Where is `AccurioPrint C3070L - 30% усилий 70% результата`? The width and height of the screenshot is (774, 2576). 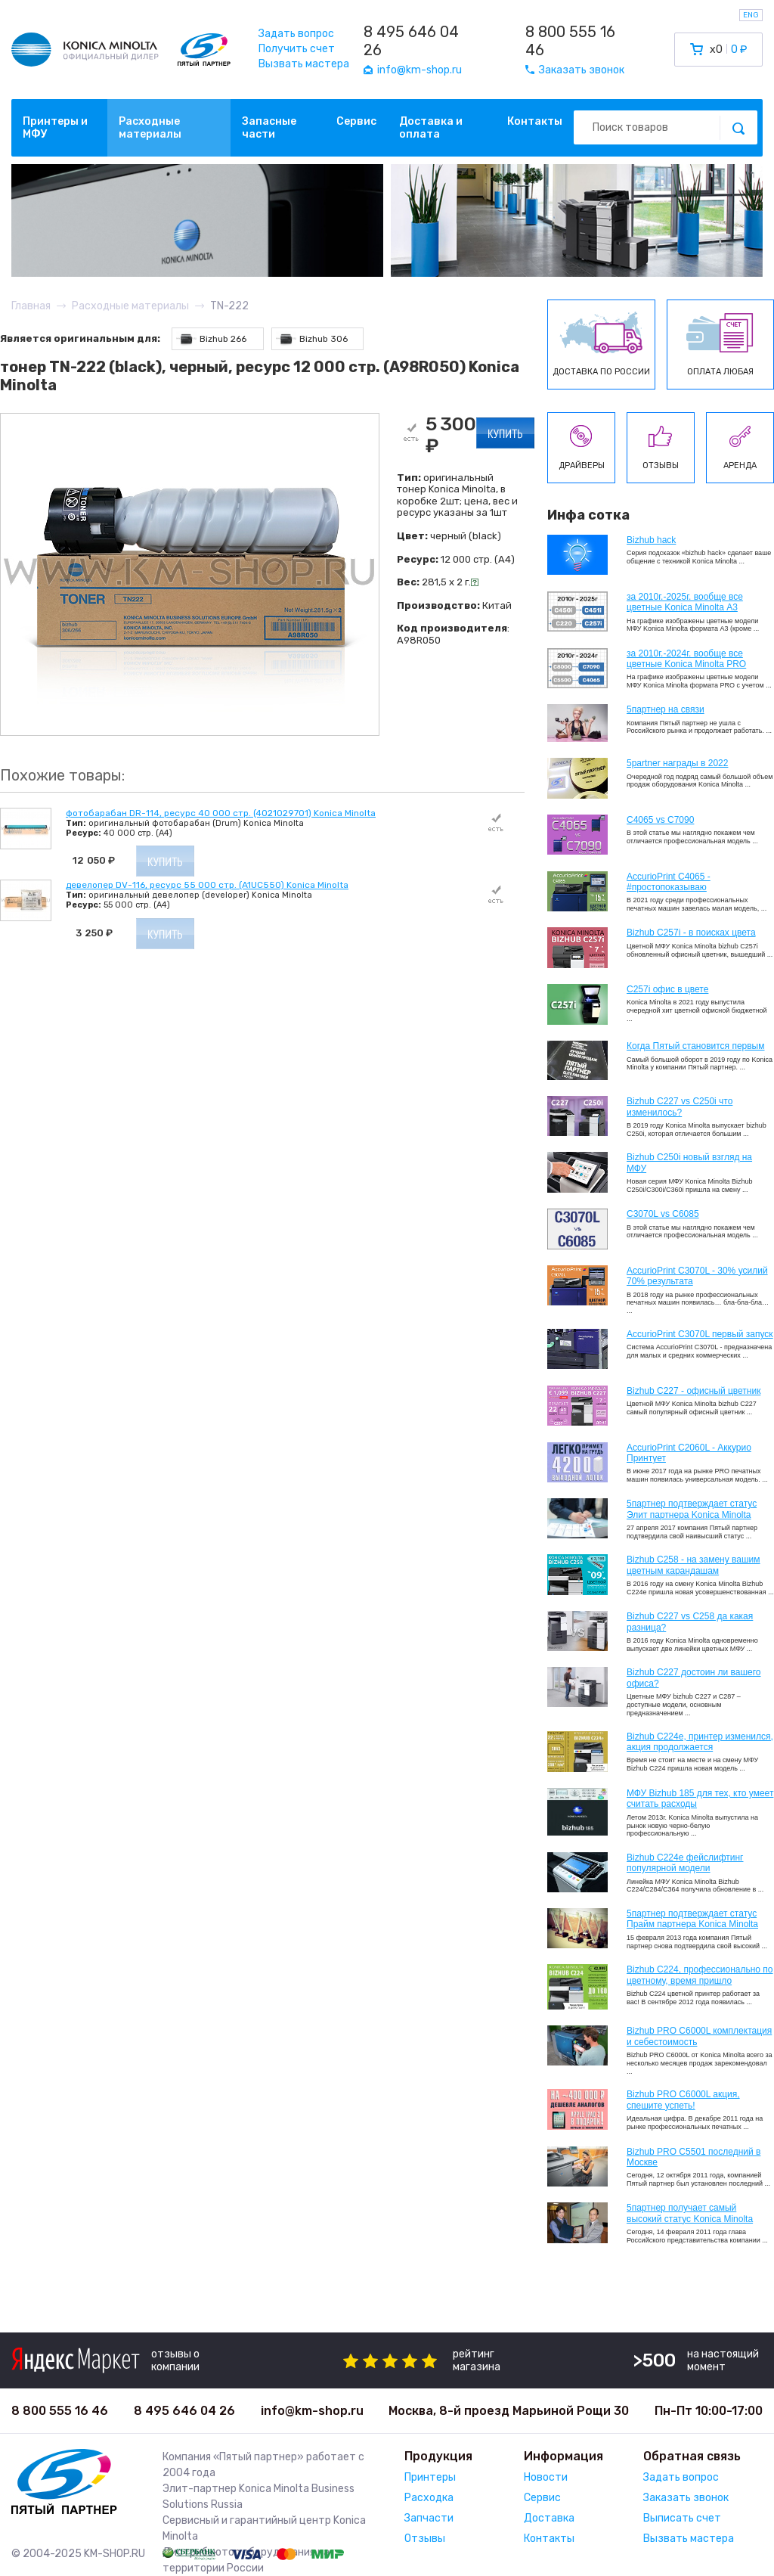 AccurioPrint C3070L - 30% усилий 70% результата is located at coordinates (697, 1275).